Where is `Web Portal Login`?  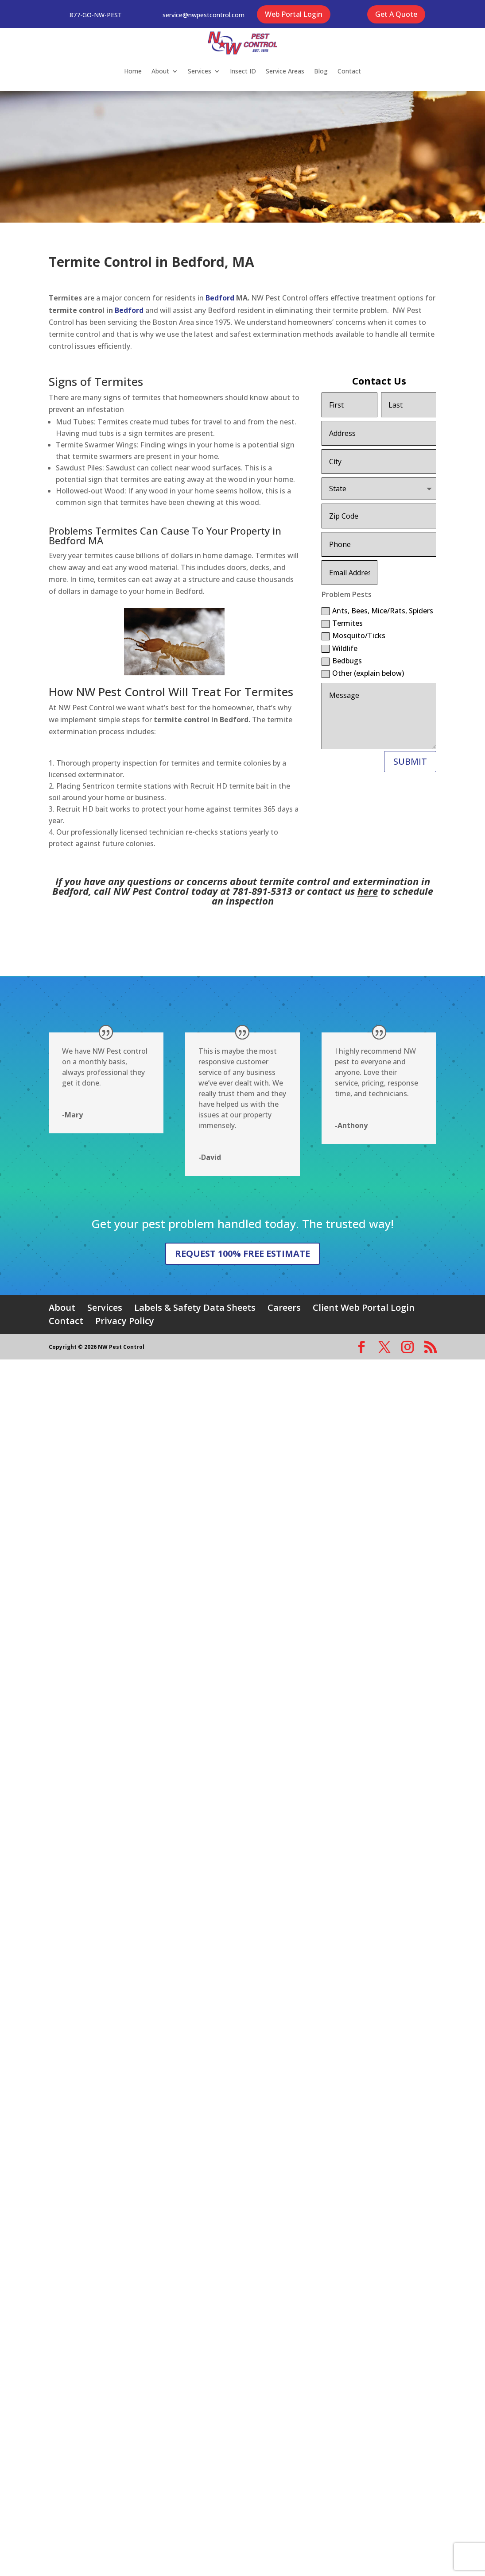 Web Portal Login is located at coordinates (293, 14).